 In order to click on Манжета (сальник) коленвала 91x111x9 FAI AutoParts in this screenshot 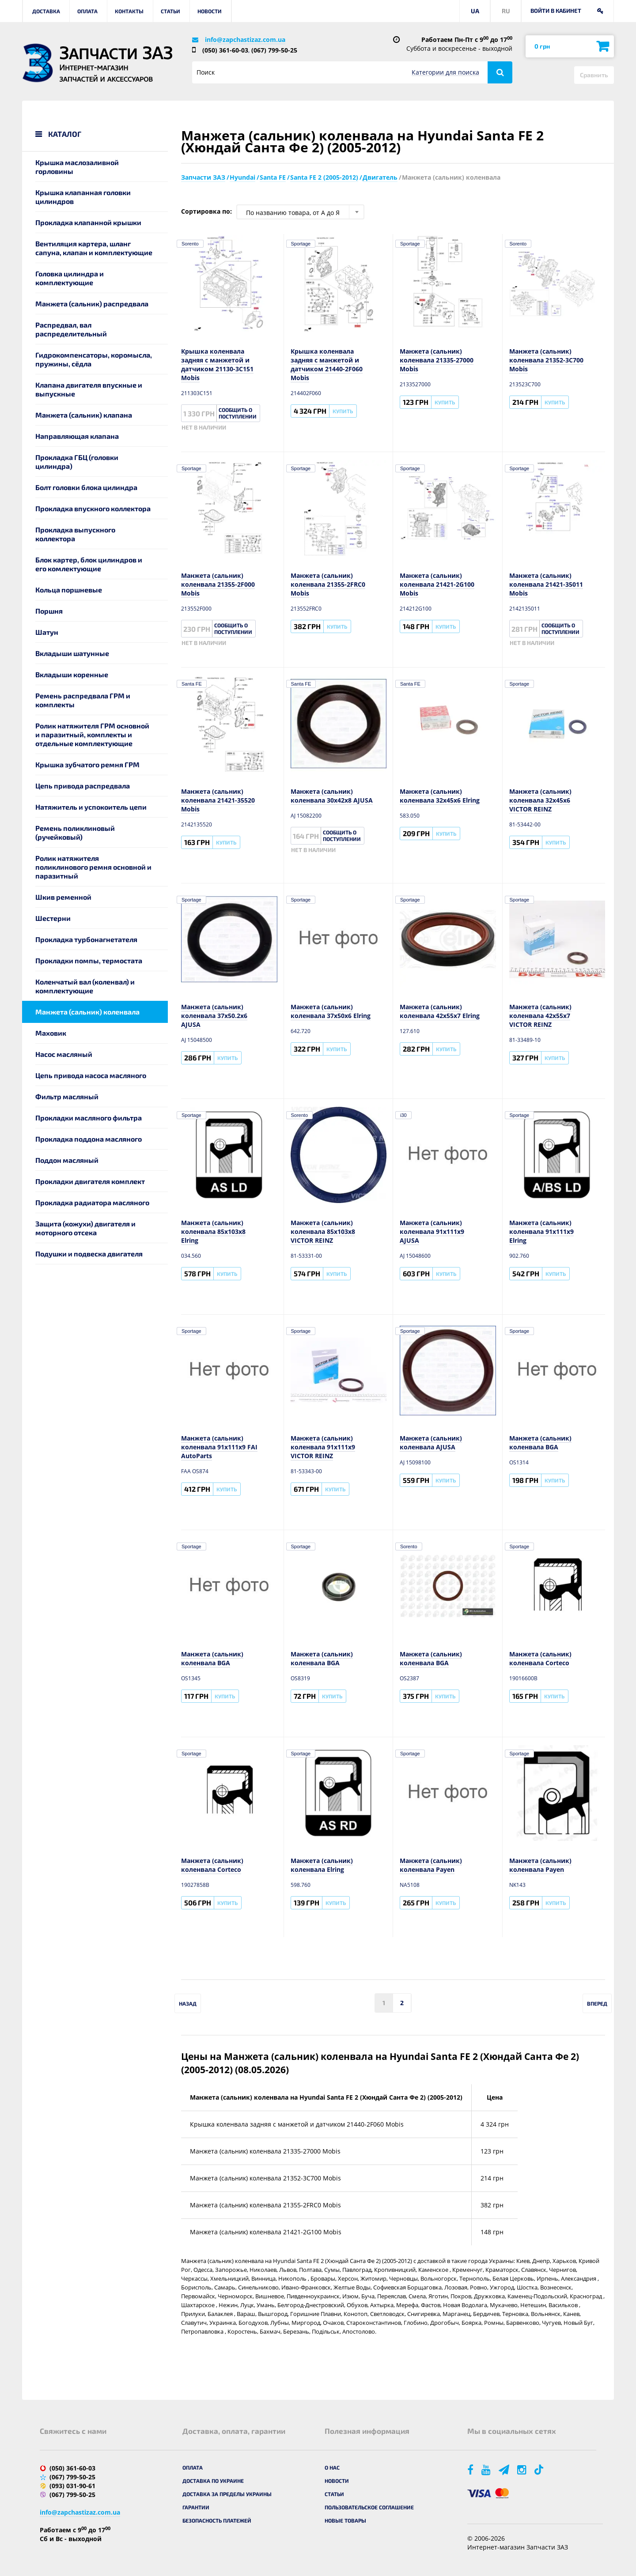, I will do `click(219, 1447)`.